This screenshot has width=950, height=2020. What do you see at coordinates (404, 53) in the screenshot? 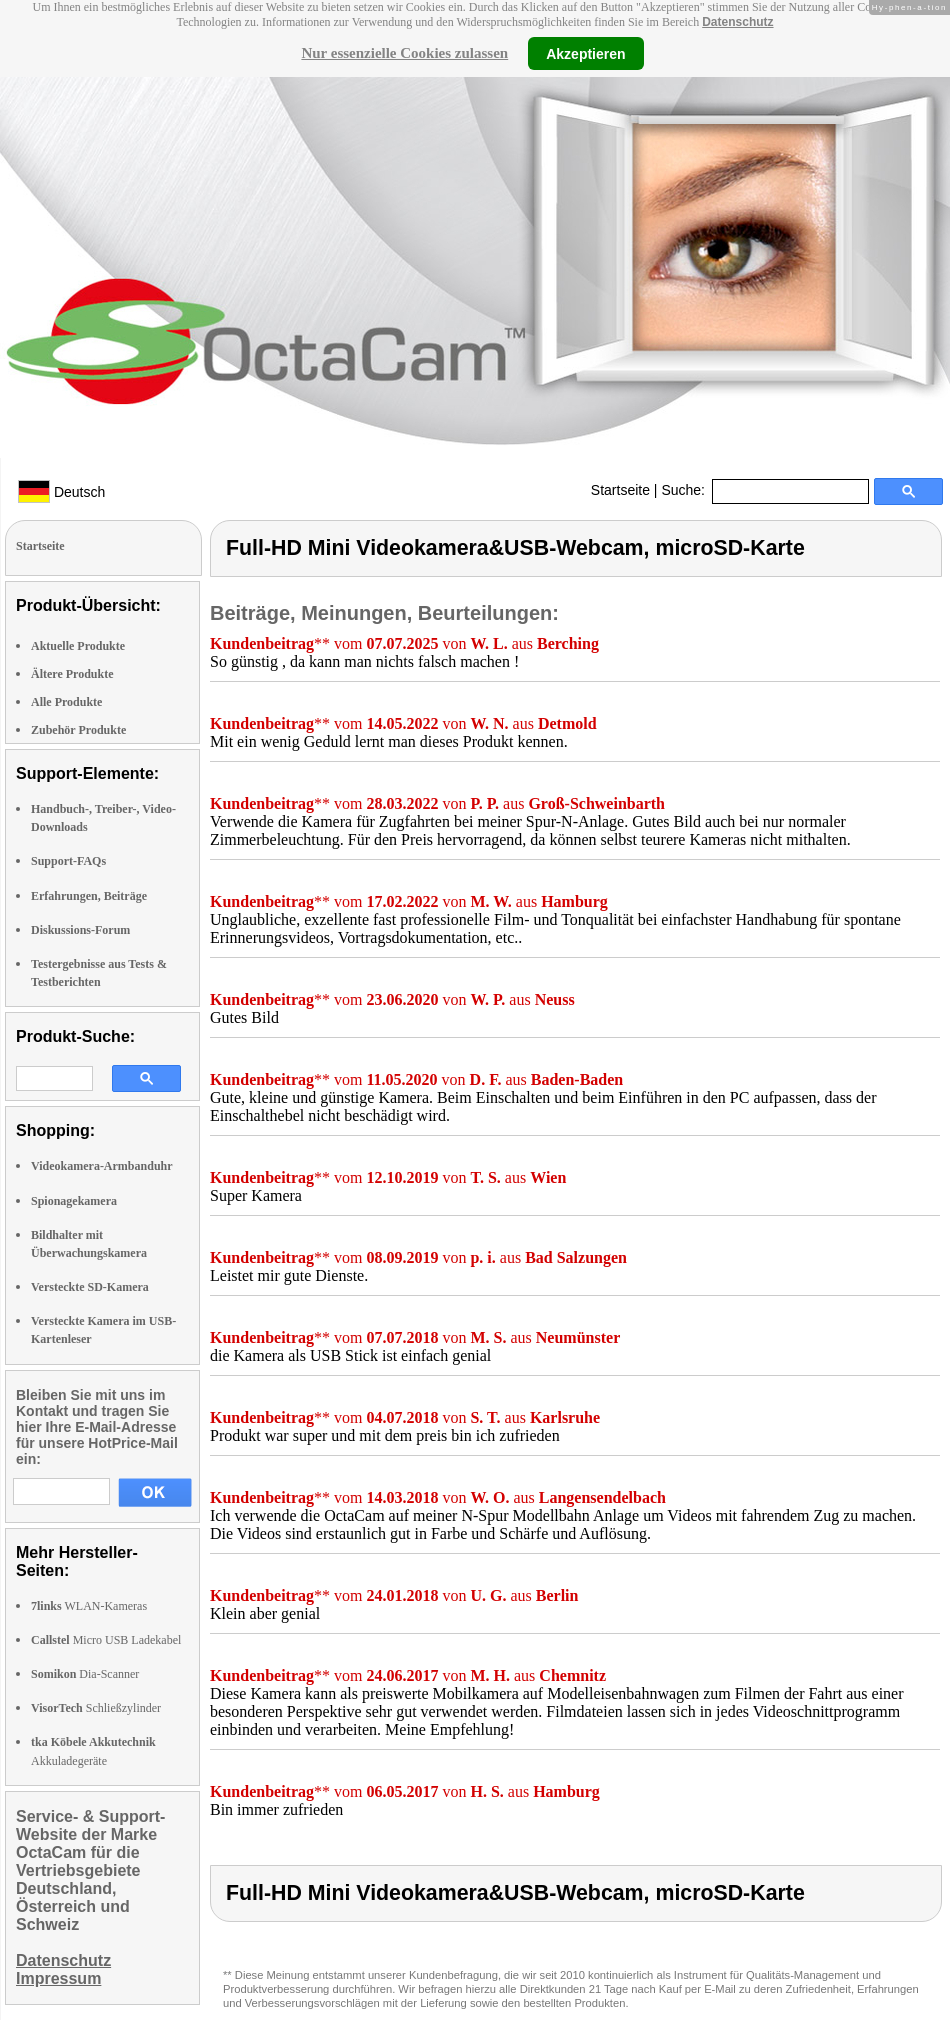
I see `Nur essenzielle Cookies zulassen` at bounding box center [404, 53].